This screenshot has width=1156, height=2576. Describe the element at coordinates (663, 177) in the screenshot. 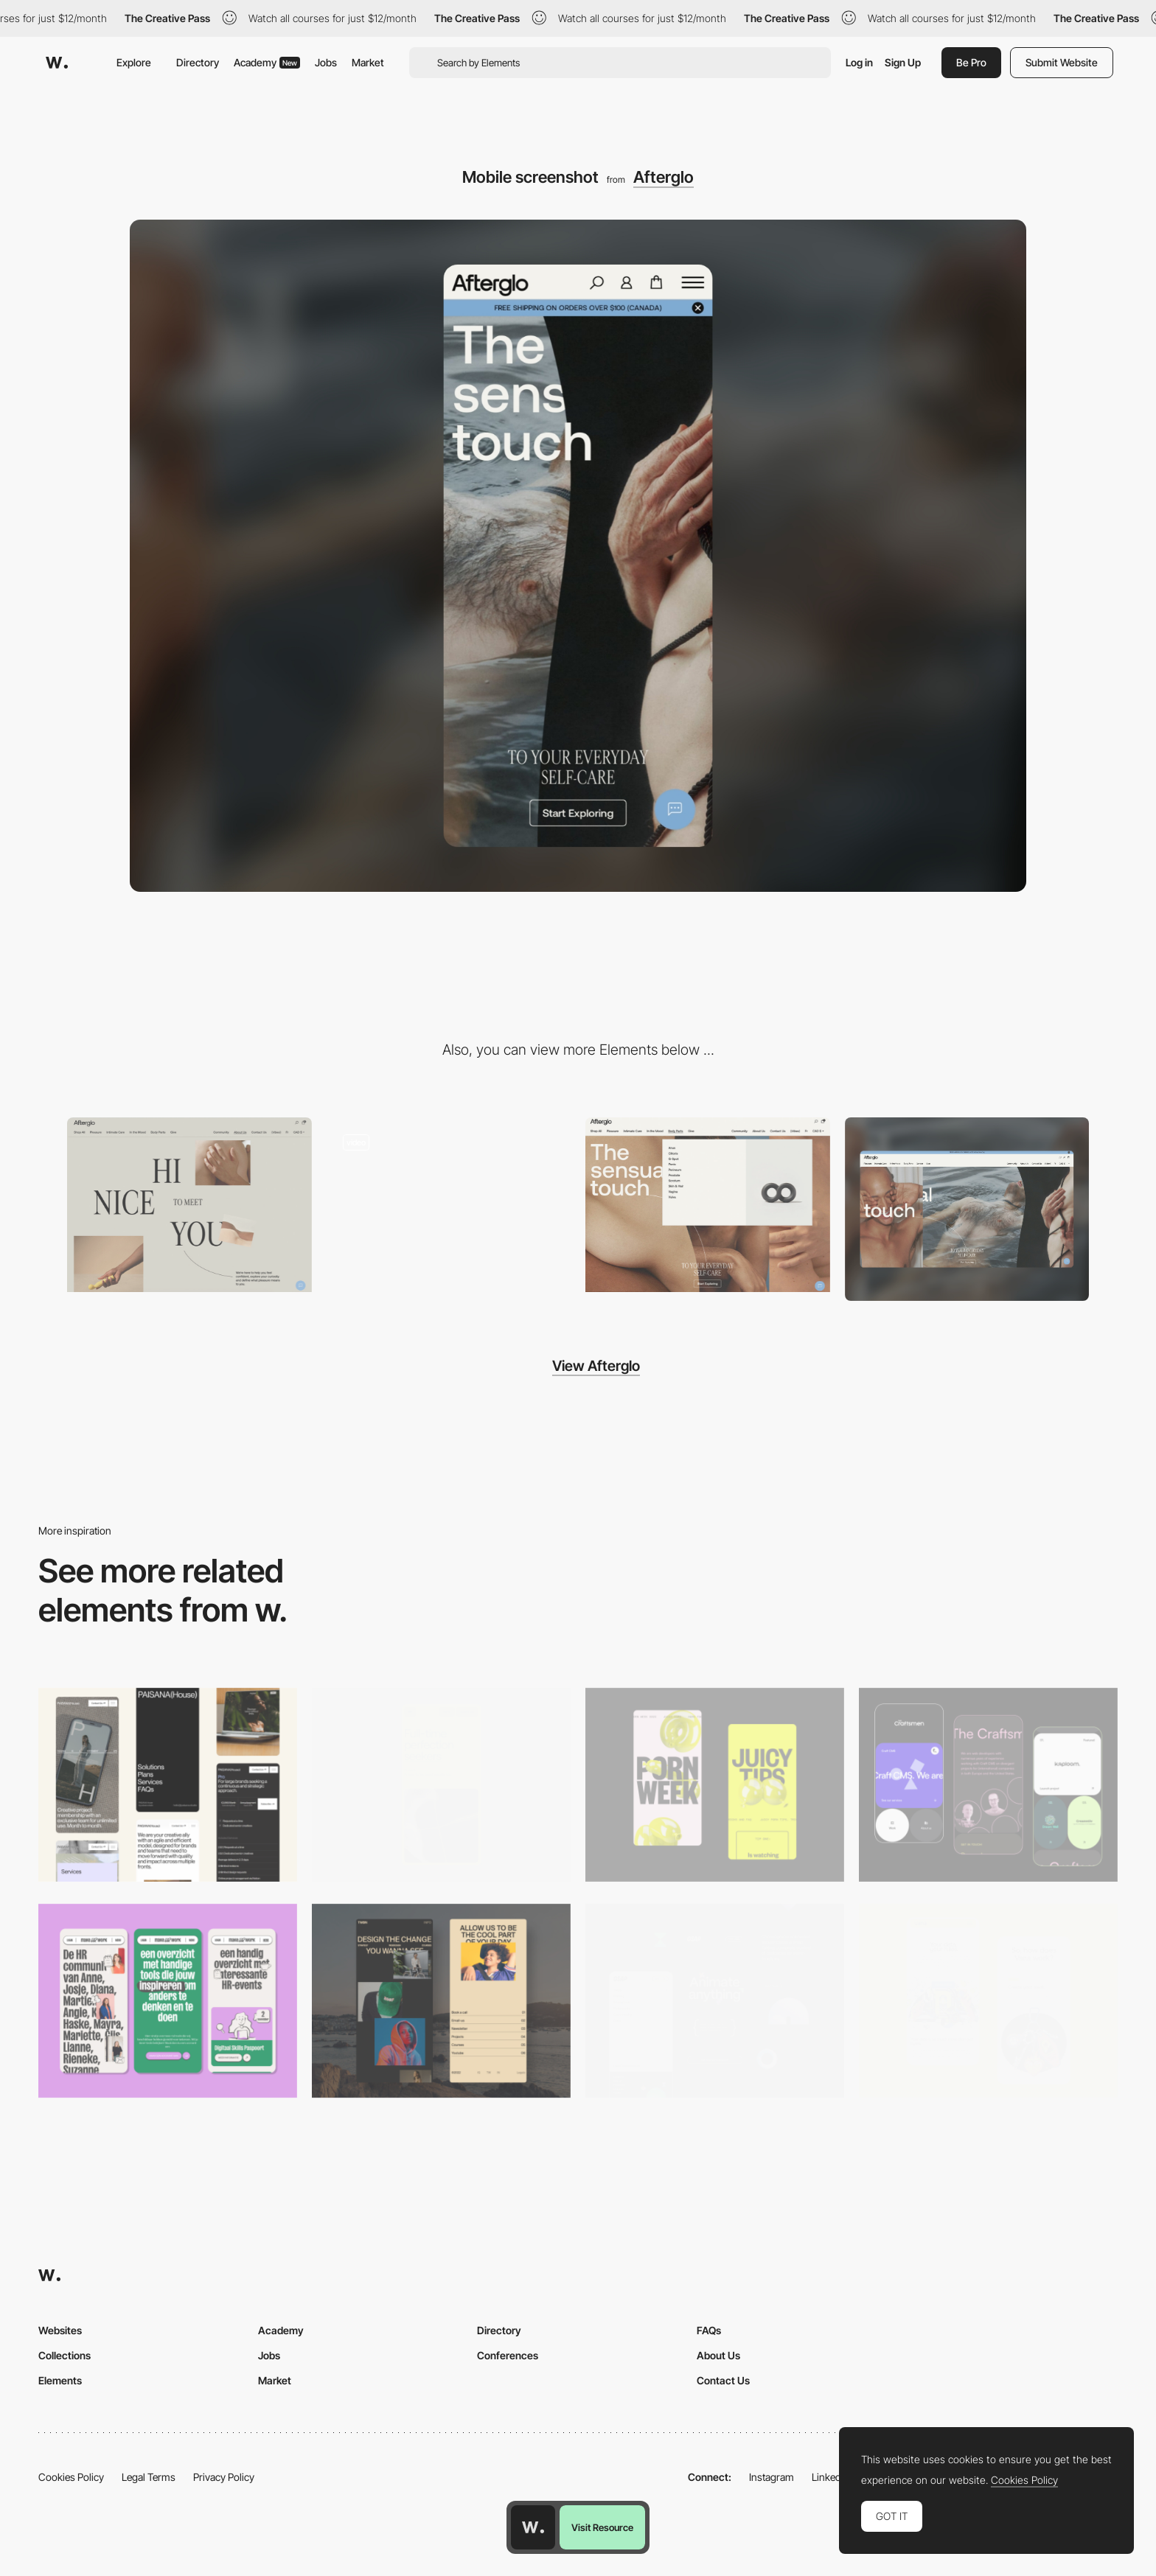

I see `Afterglo` at that location.